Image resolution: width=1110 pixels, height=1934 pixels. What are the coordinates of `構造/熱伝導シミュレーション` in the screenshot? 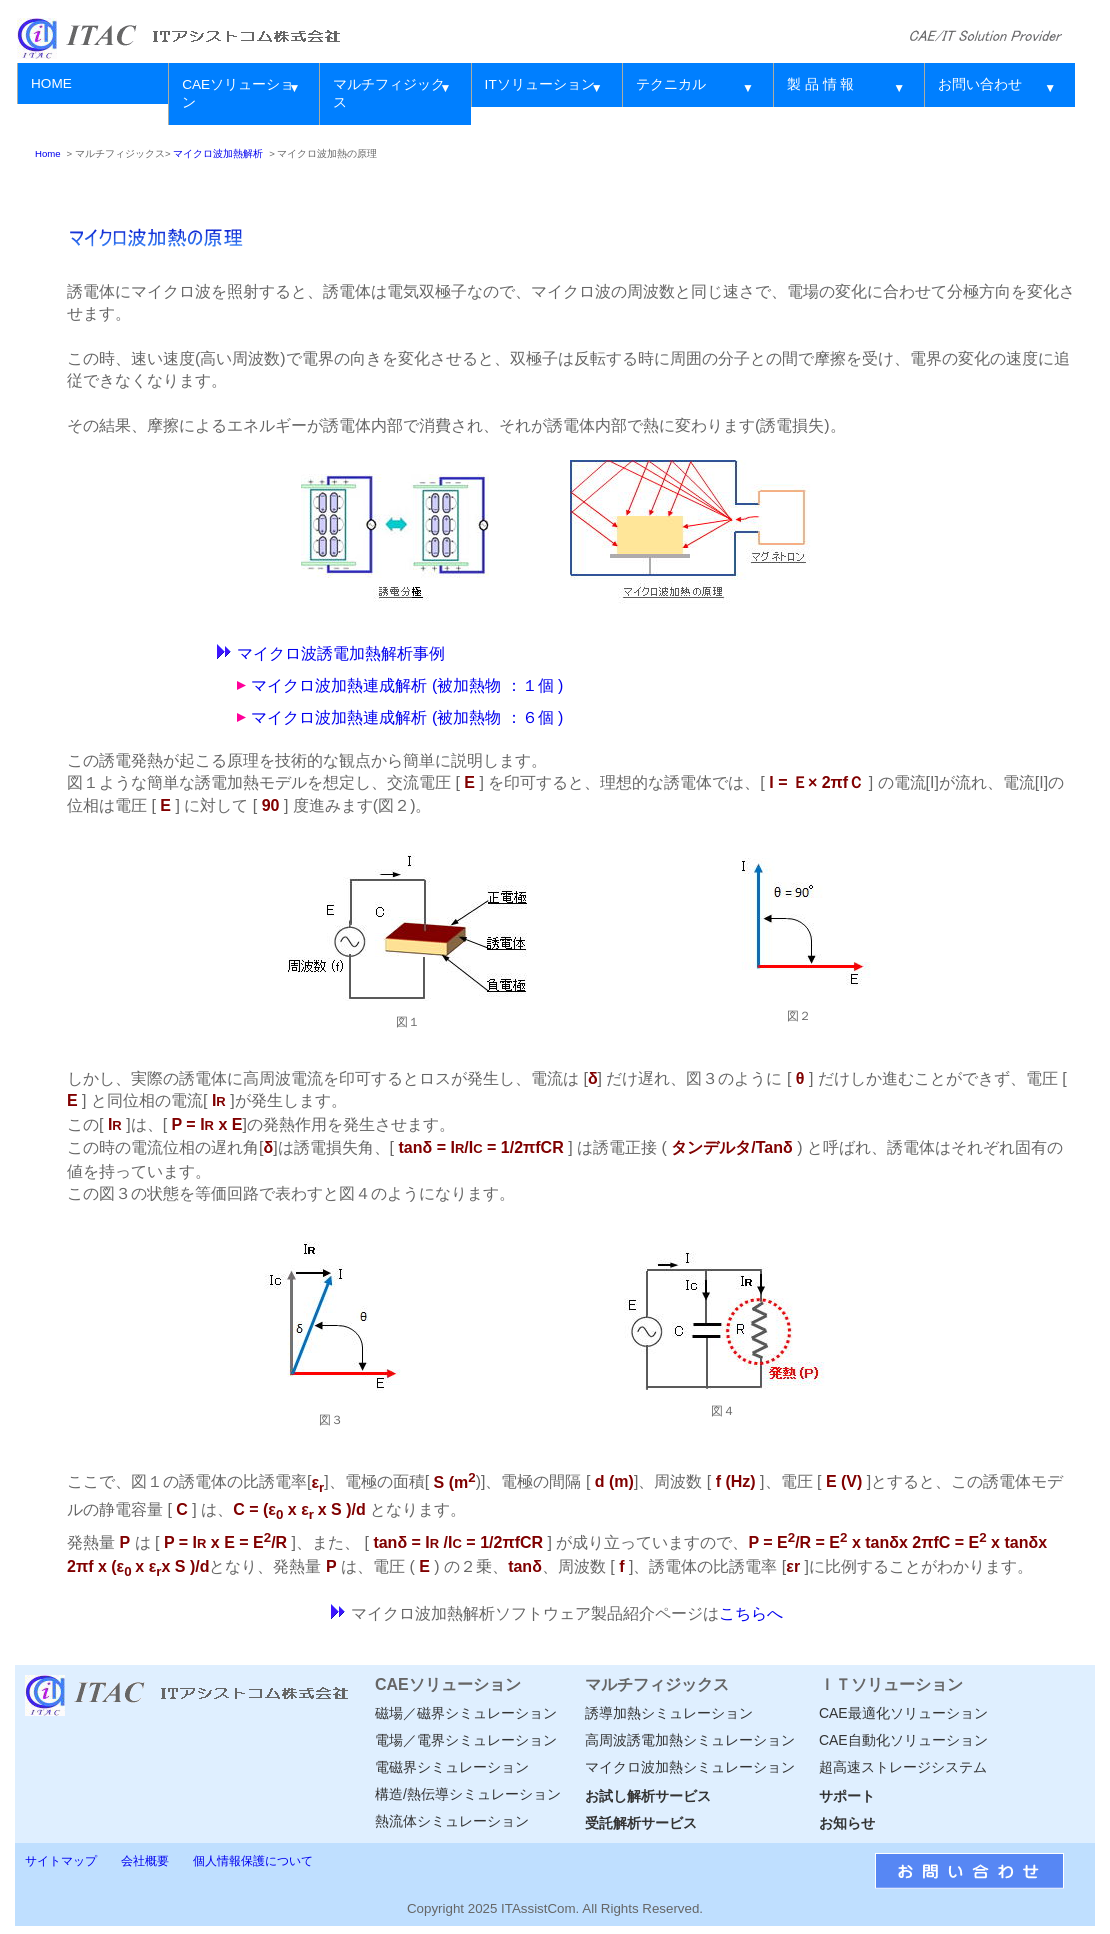 It's located at (468, 1794).